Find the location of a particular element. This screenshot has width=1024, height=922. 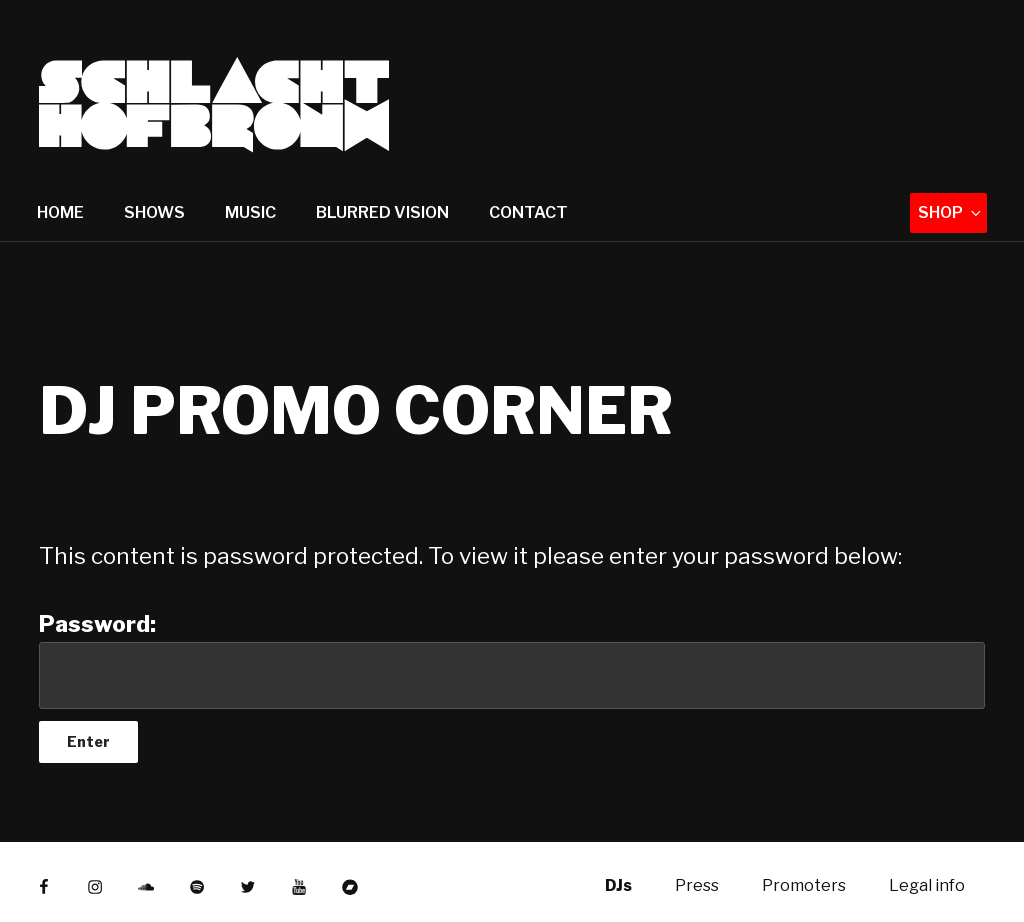

Shop is located at coordinates (951, 212).